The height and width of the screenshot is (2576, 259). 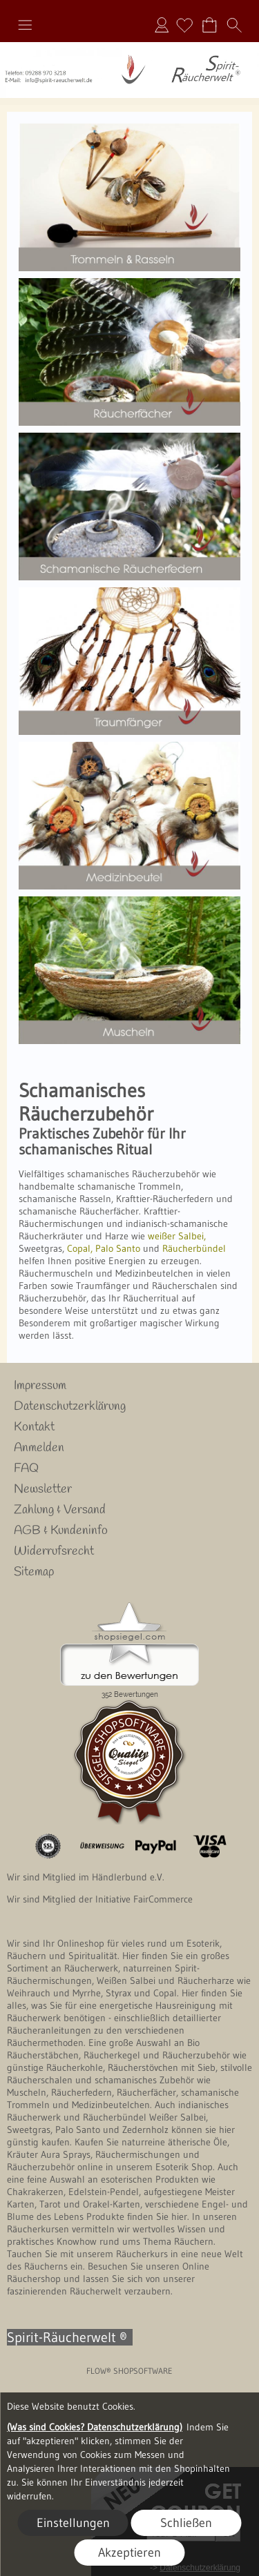 I want to click on [Merkliste], so click(x=184, y=25).